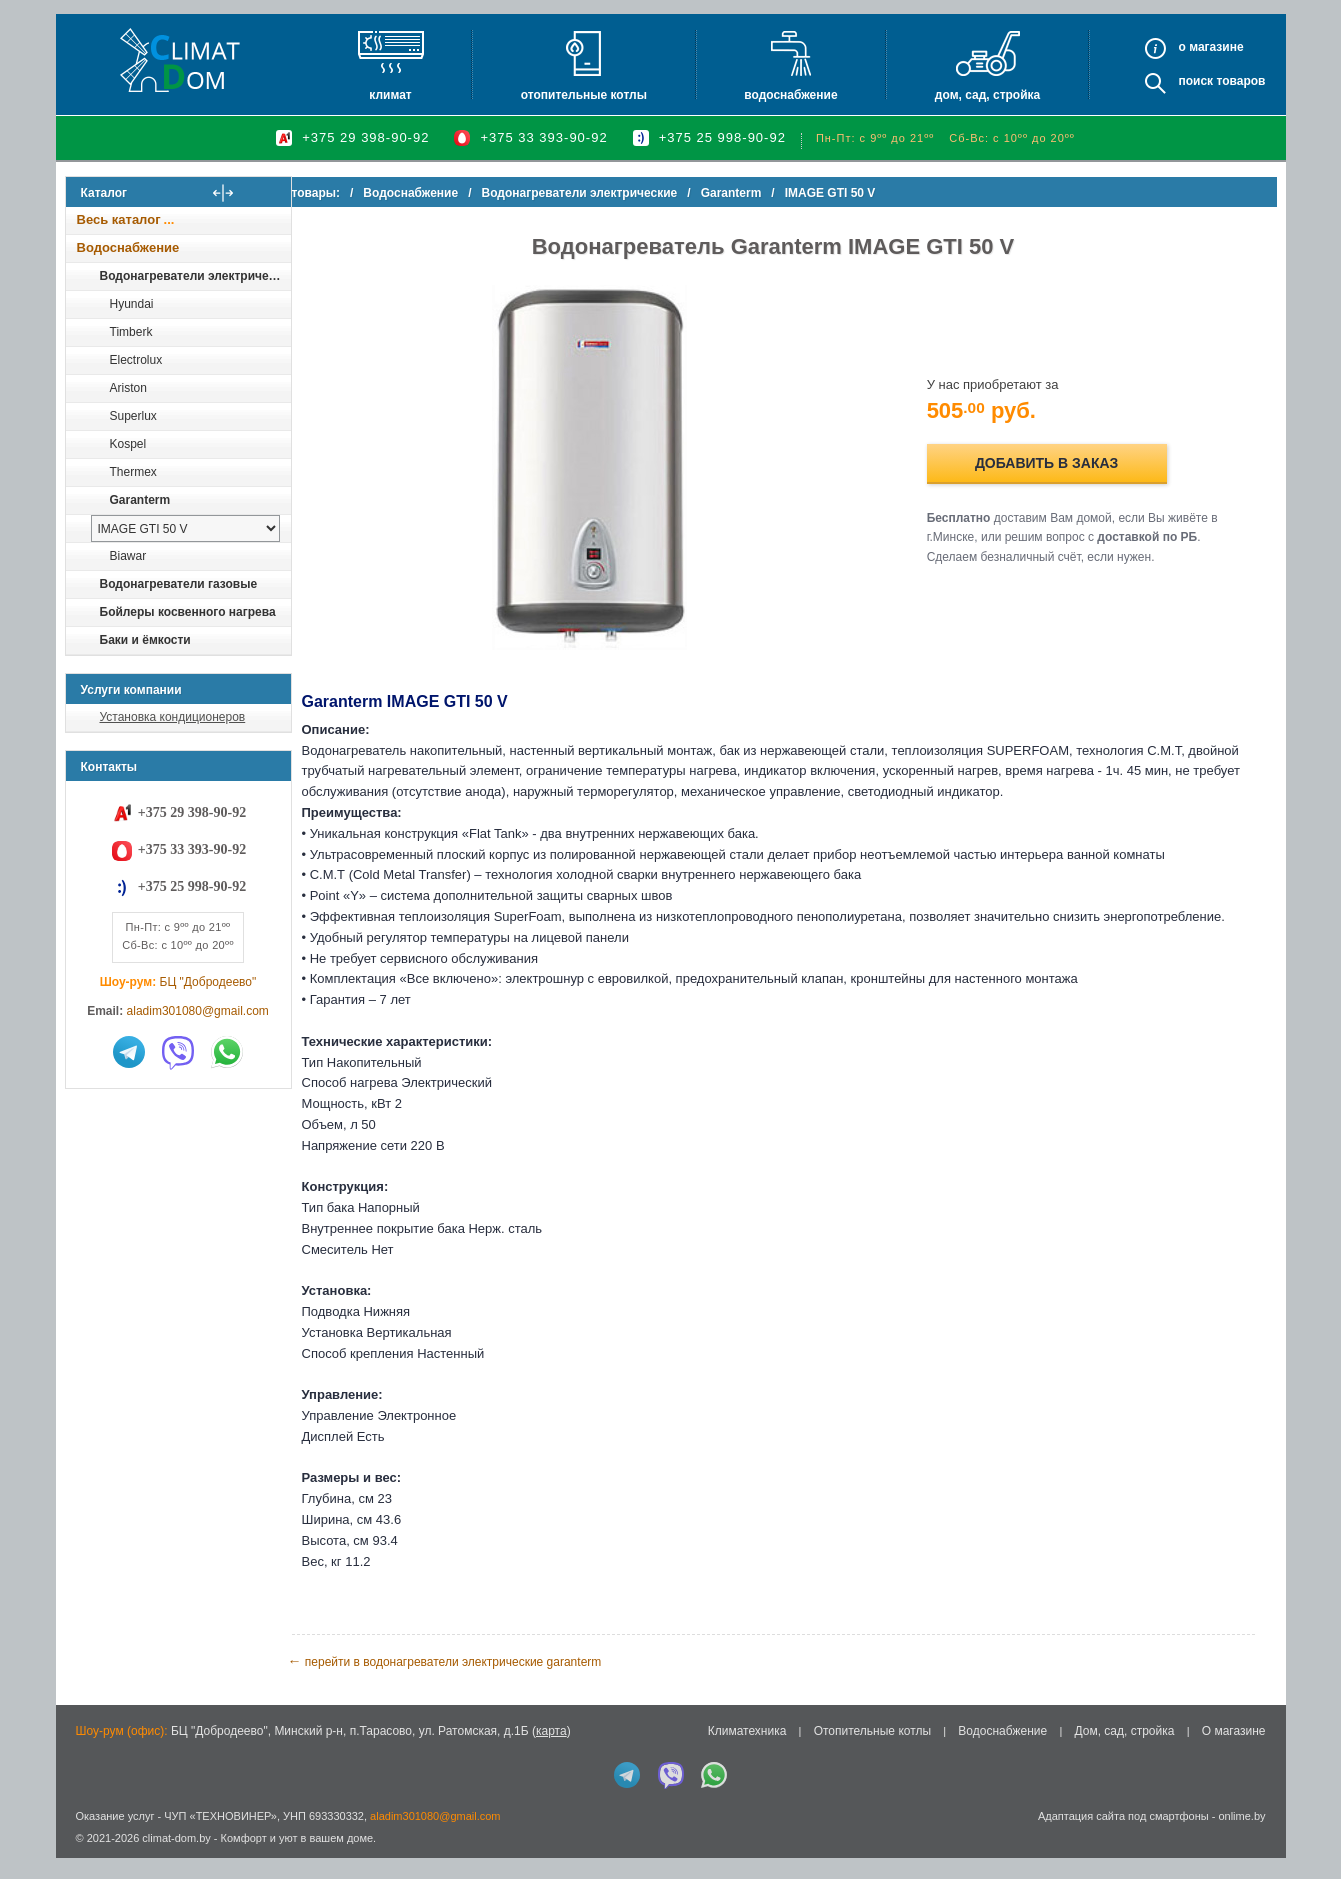  I want to click on Kospel, so click(128, 444).